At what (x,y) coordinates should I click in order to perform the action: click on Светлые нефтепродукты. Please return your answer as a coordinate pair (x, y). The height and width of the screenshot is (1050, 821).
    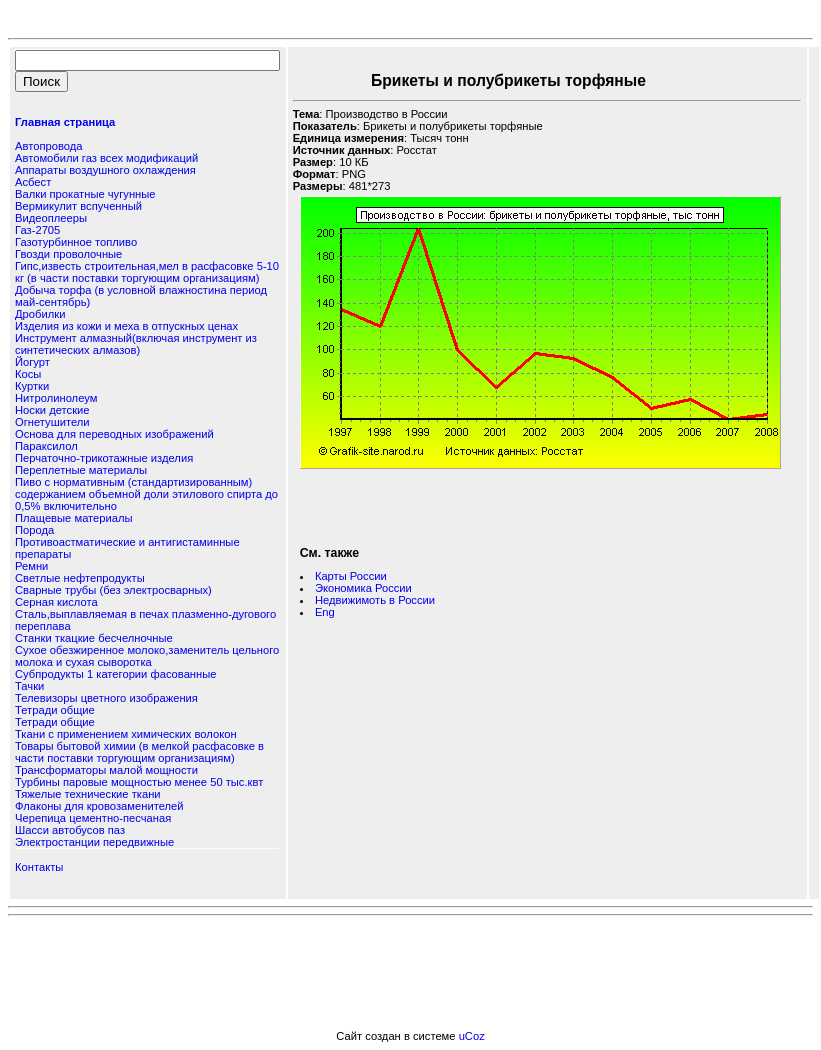
    Looking at the image, I should click on (80, 578).